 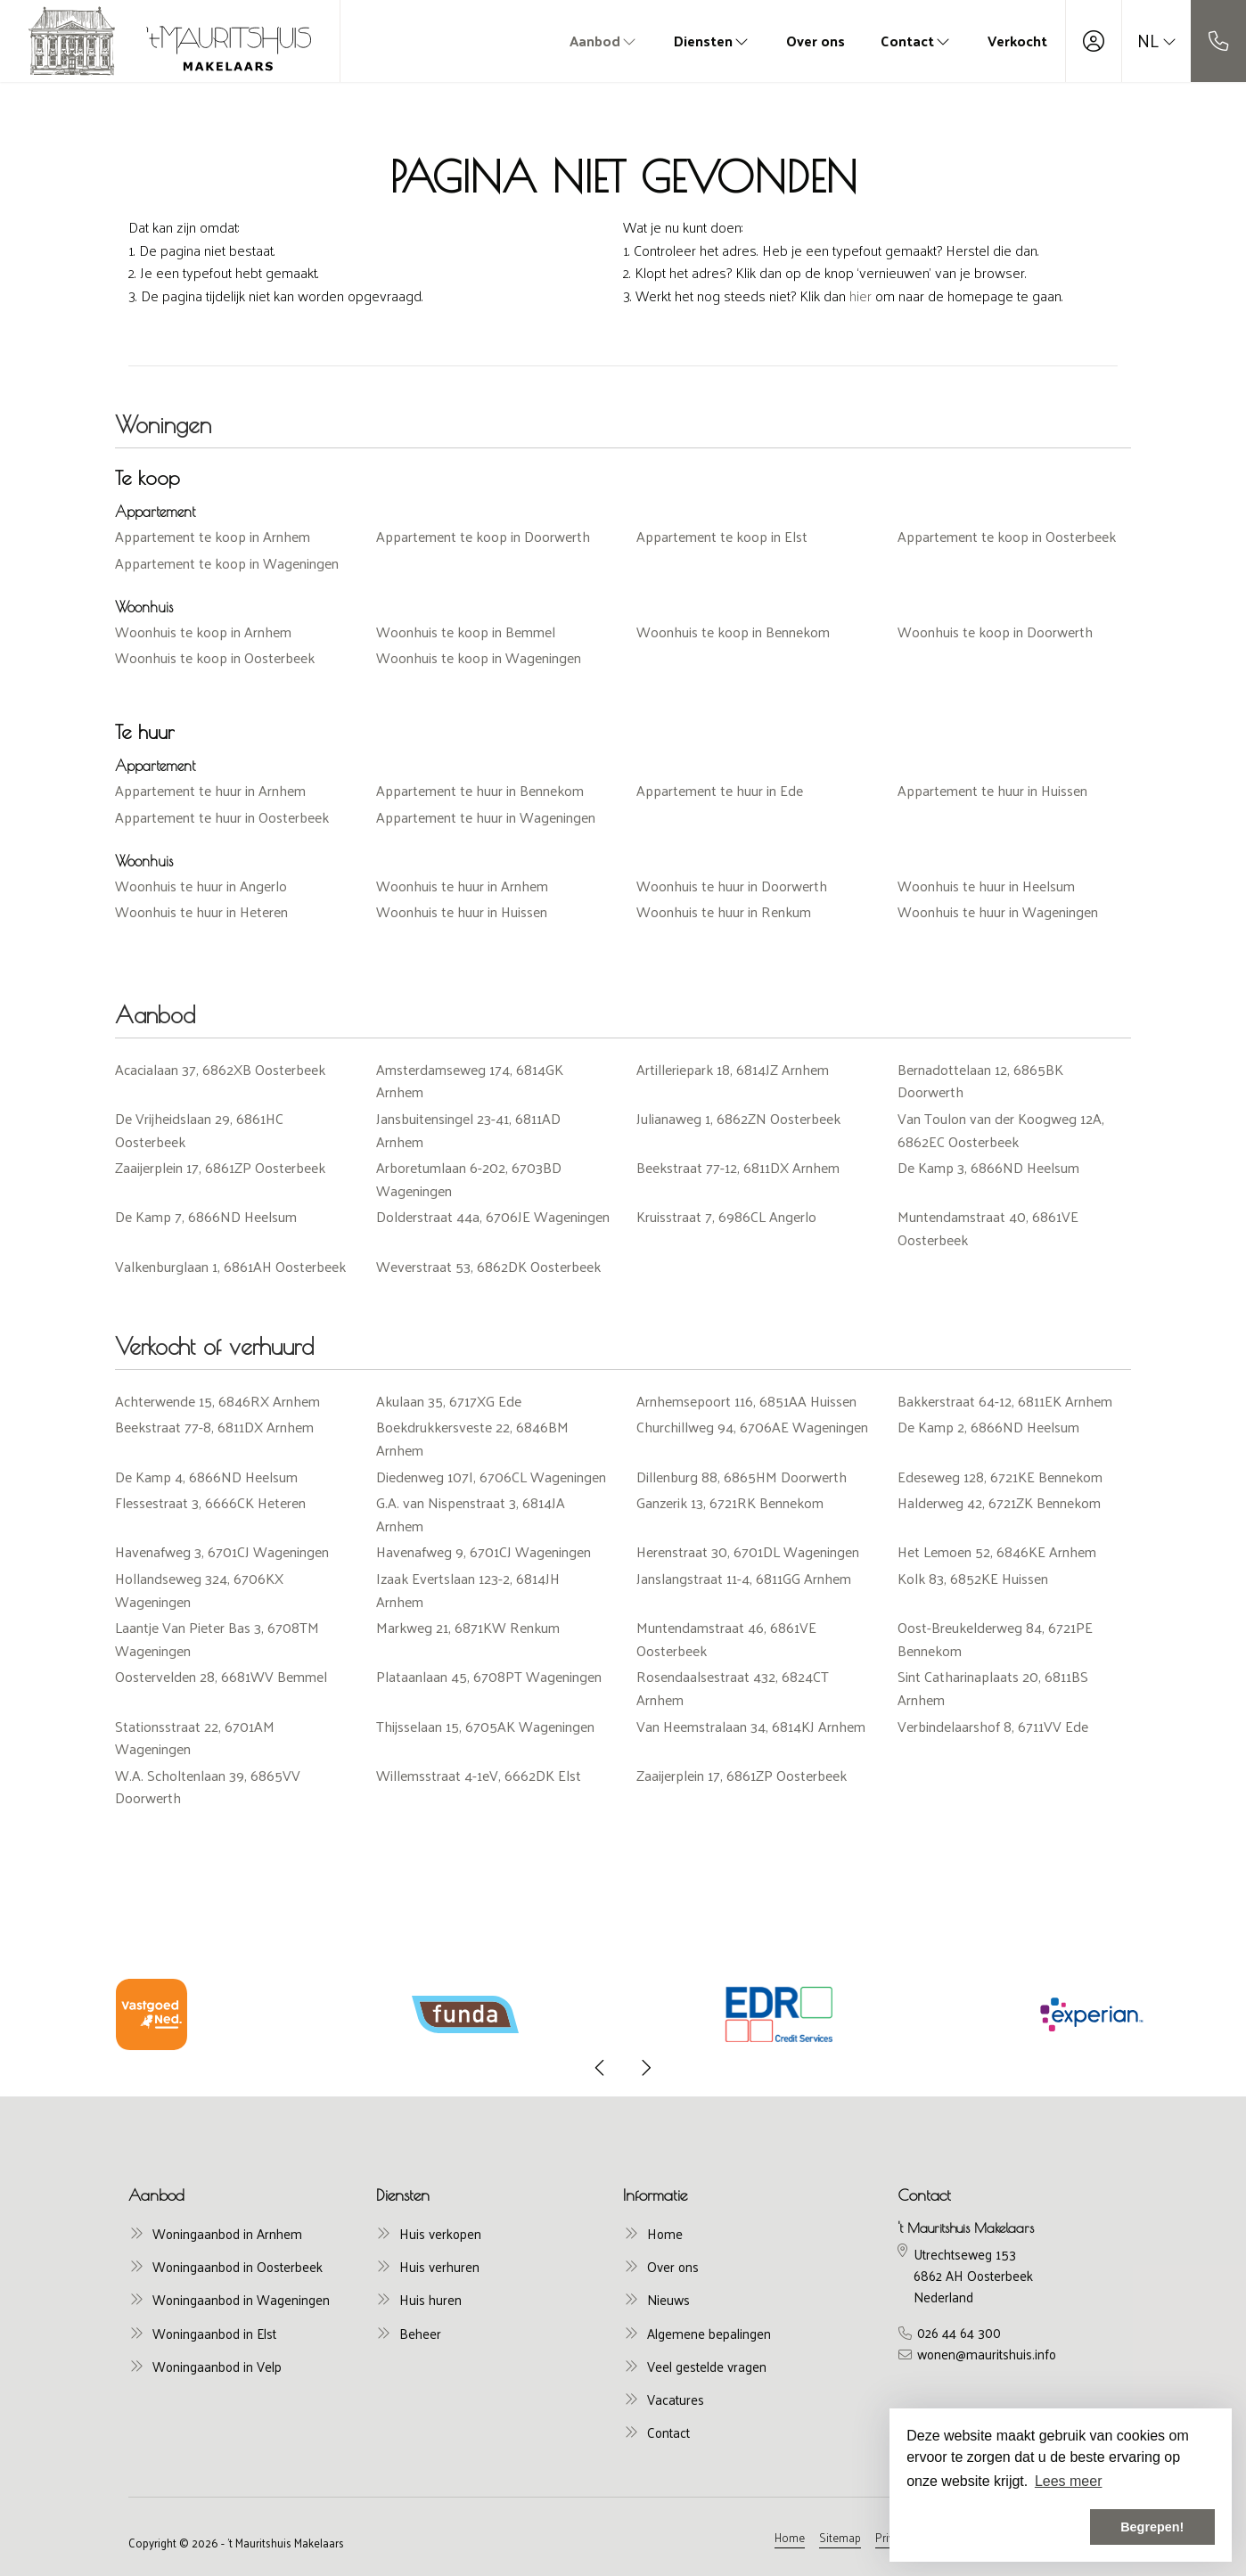 What do you see at coordinates (222, 1551) in the screenshot?
I see `Havenafweg 3, 6701CJ Wageningen` at bounding box center [222, 1551].